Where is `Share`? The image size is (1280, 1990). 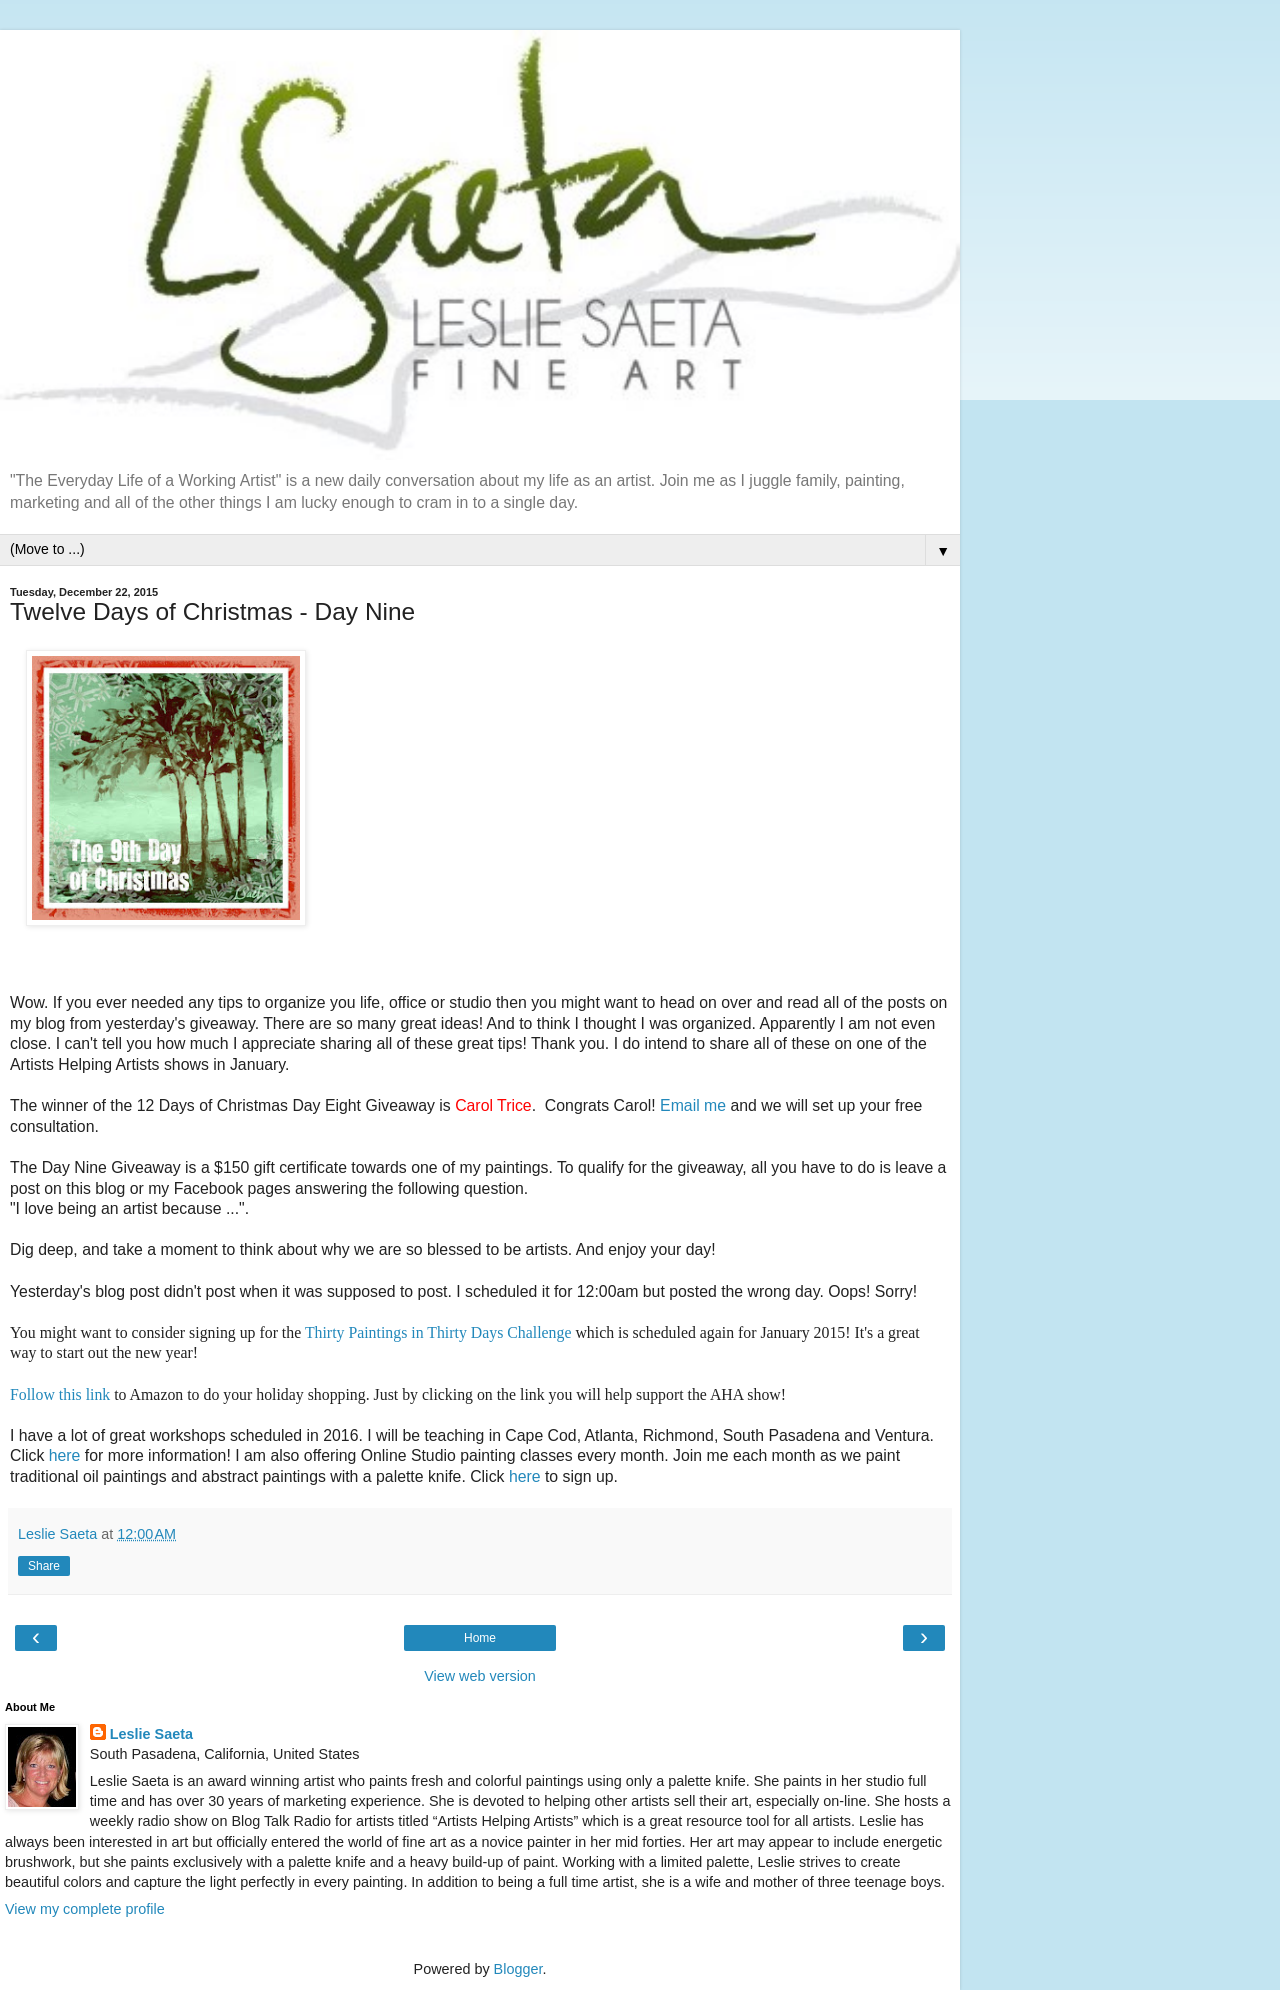 Share is located at coordinates (44, 1566).